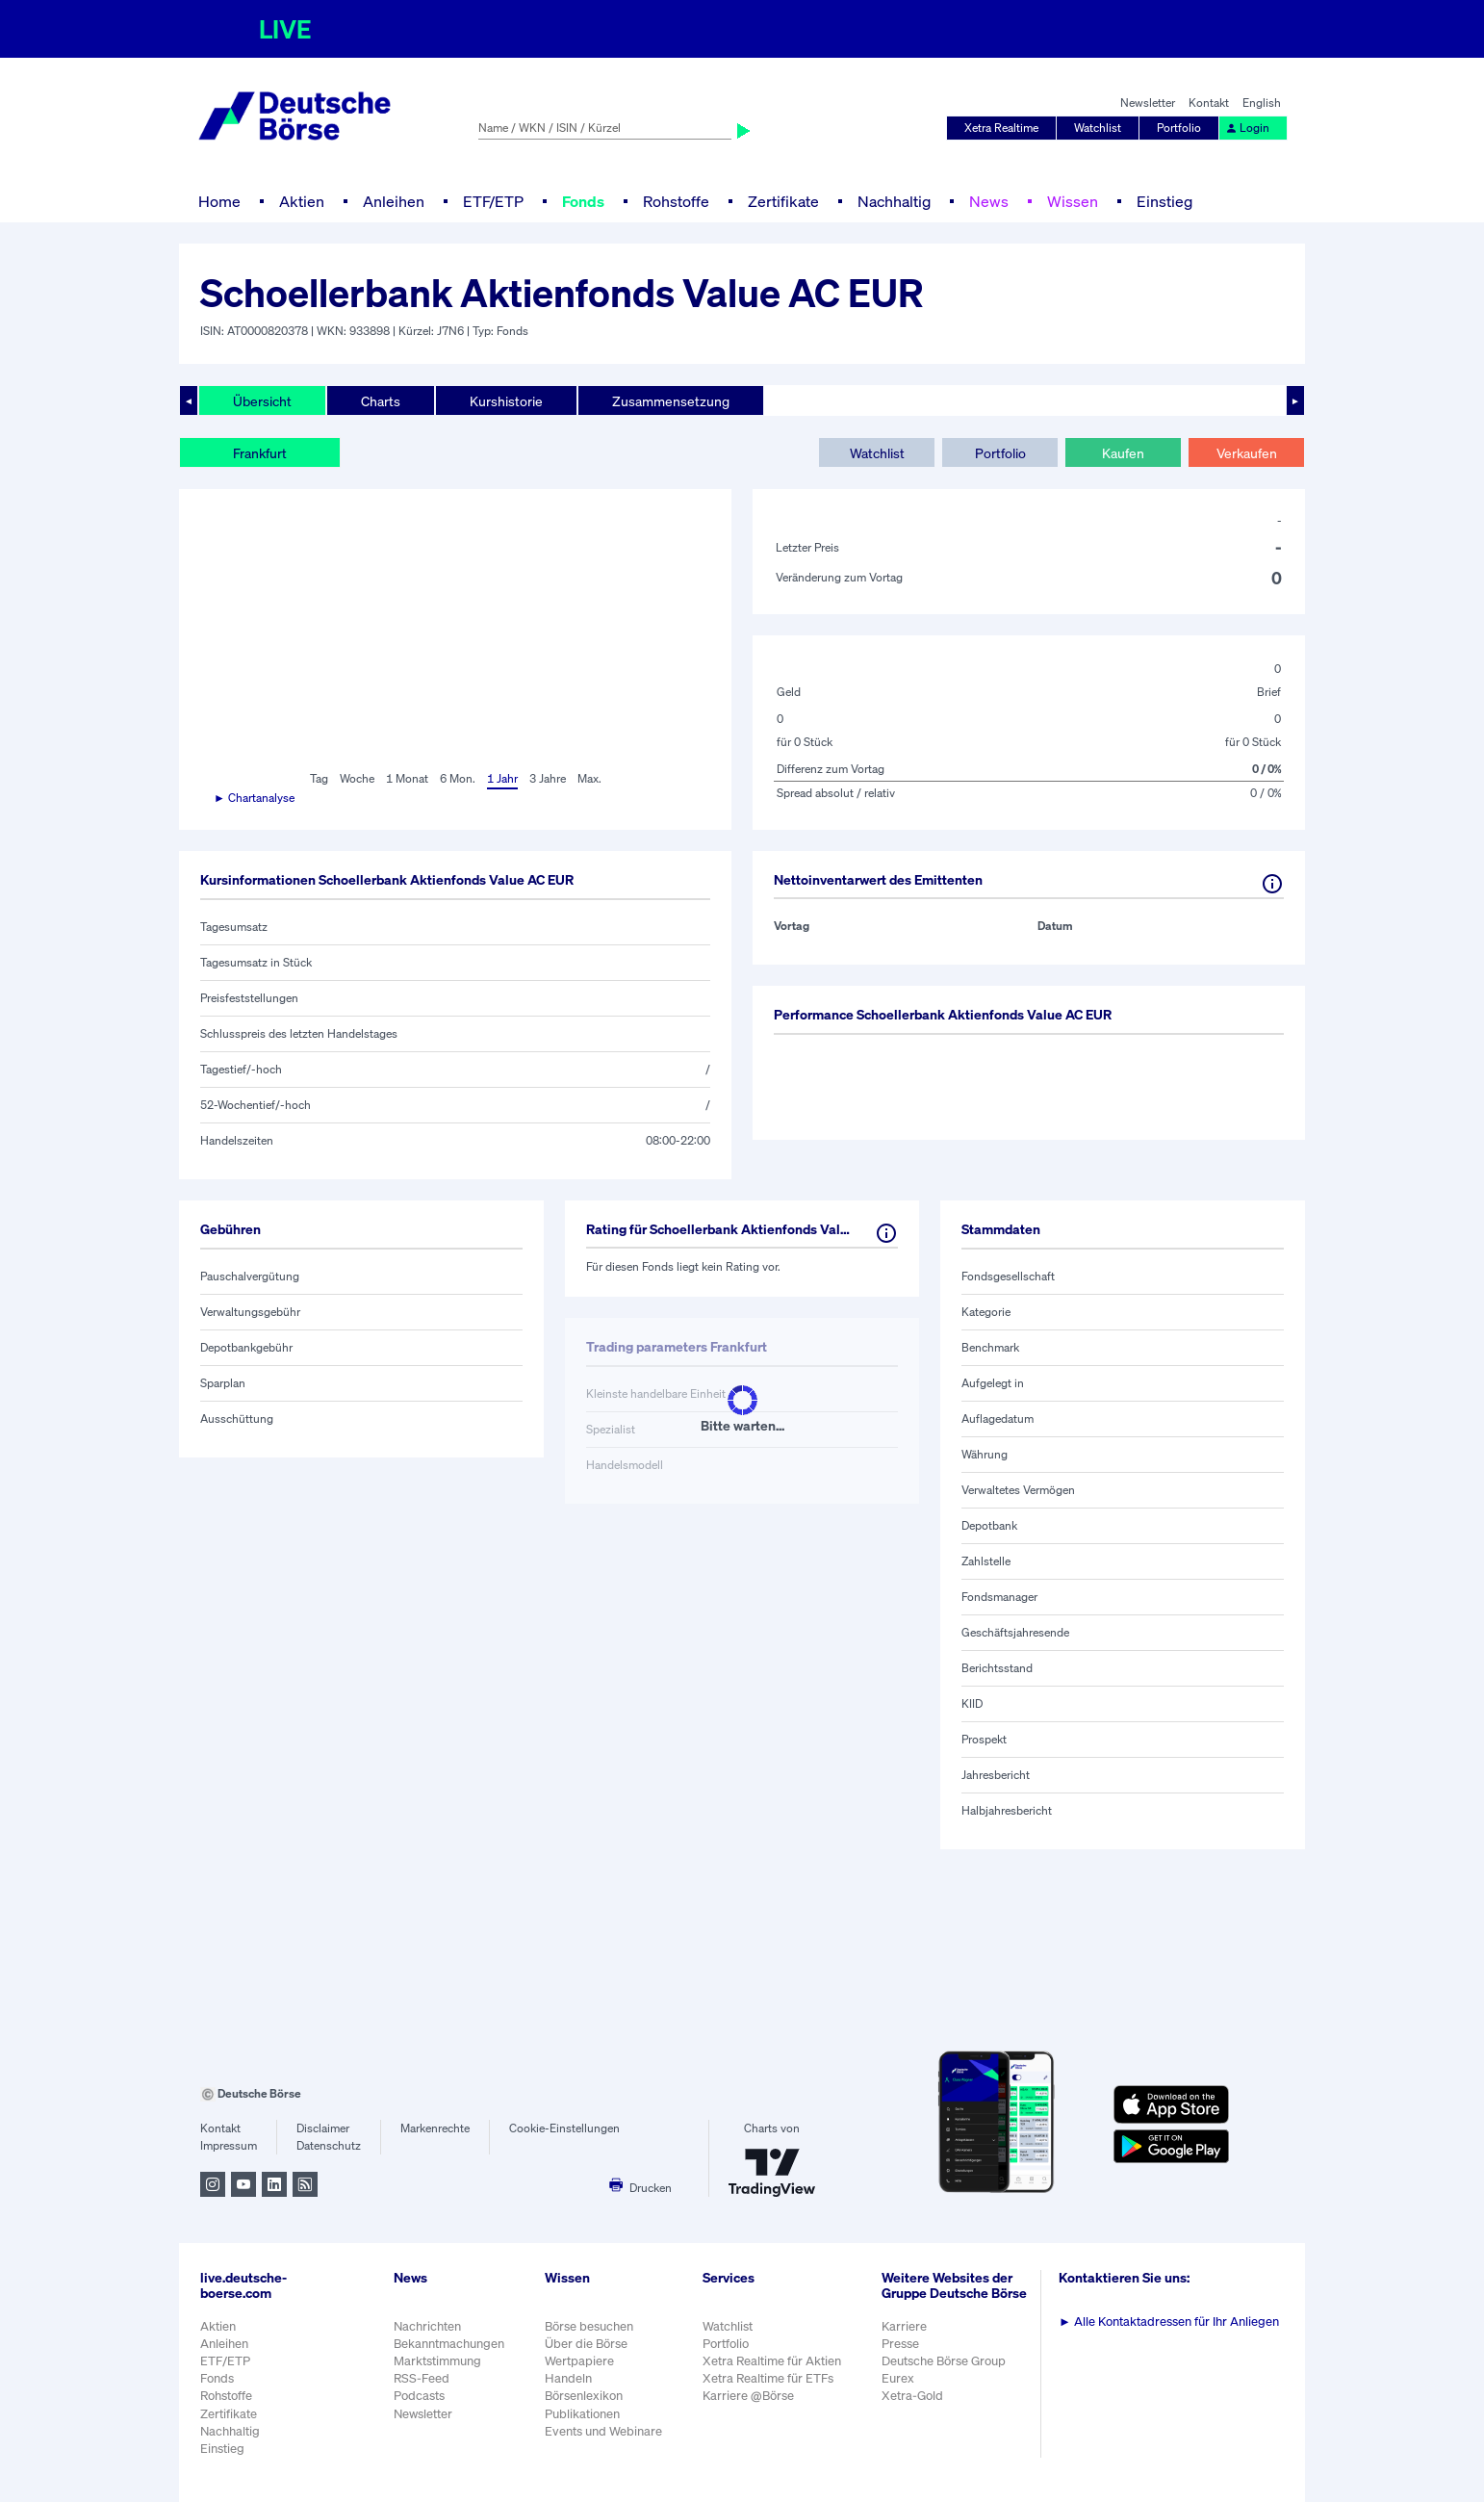 The image size is (1484, 2502). I want to click on Woche, so click(357, 778).